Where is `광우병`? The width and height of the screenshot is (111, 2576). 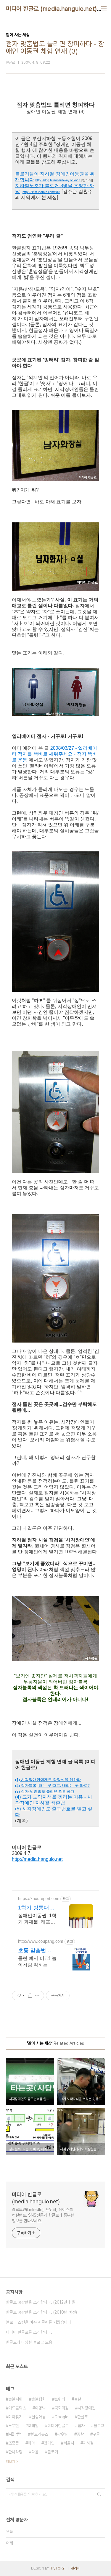 광우병 is located at coordinates (62, 2434).